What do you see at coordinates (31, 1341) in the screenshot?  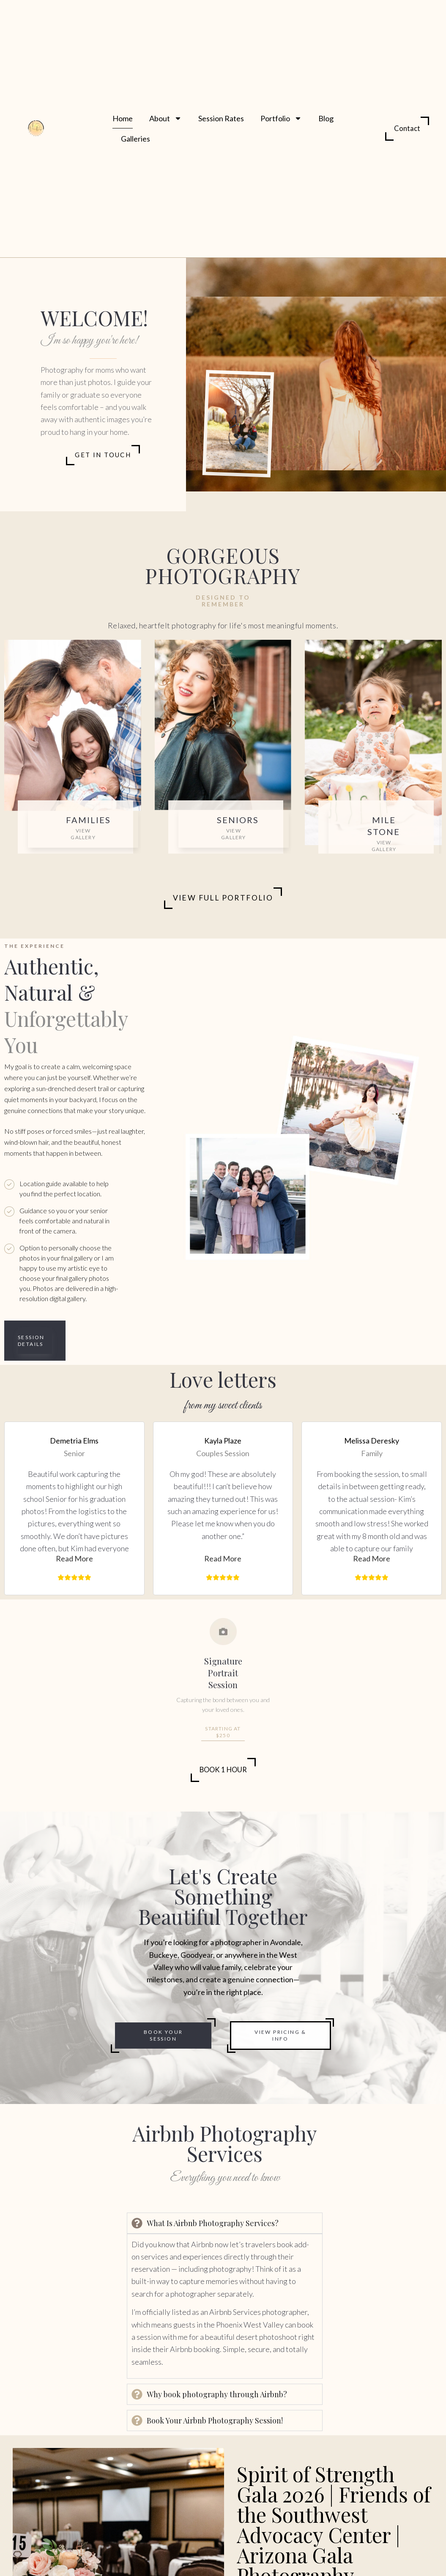 I see `Session Details` at bounding box center [31, 1341].